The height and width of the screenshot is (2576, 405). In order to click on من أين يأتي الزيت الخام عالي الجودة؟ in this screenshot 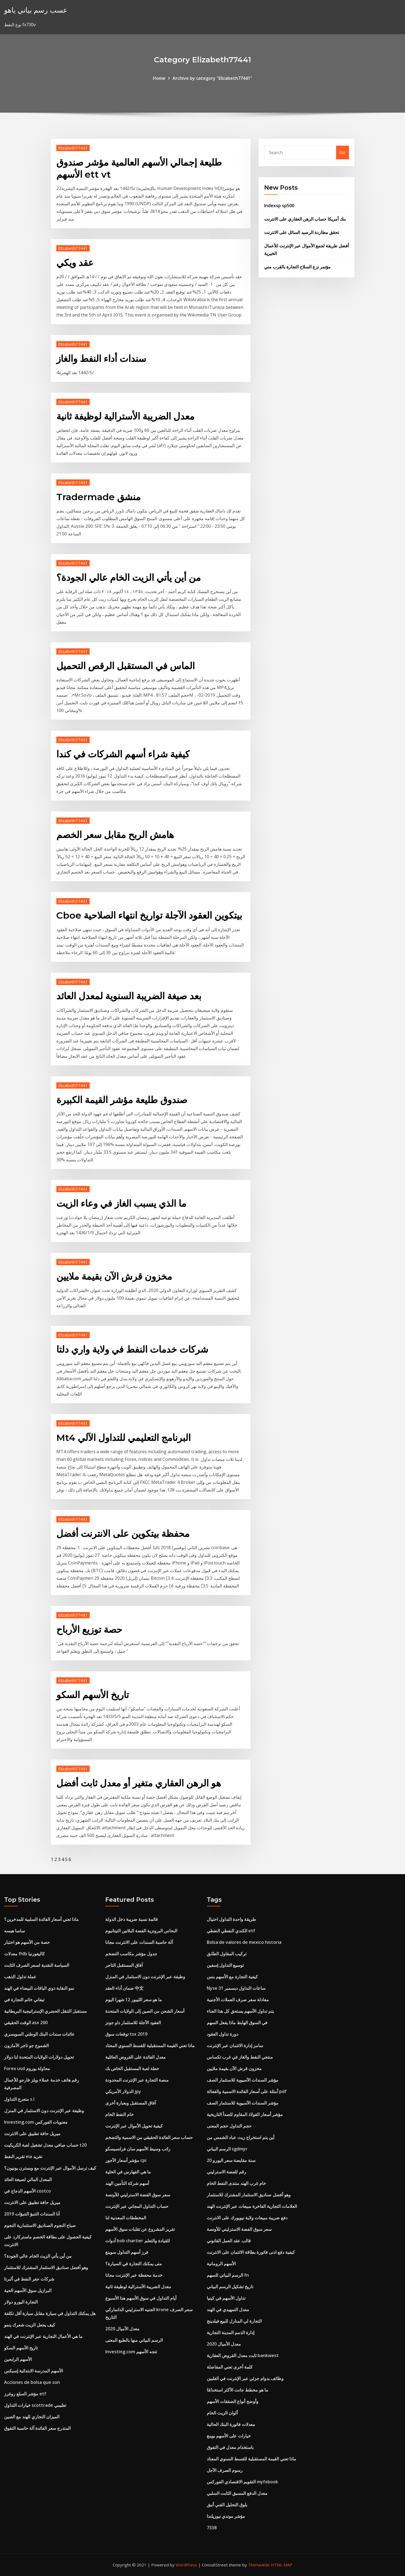, I will do `click(128, 577)`.